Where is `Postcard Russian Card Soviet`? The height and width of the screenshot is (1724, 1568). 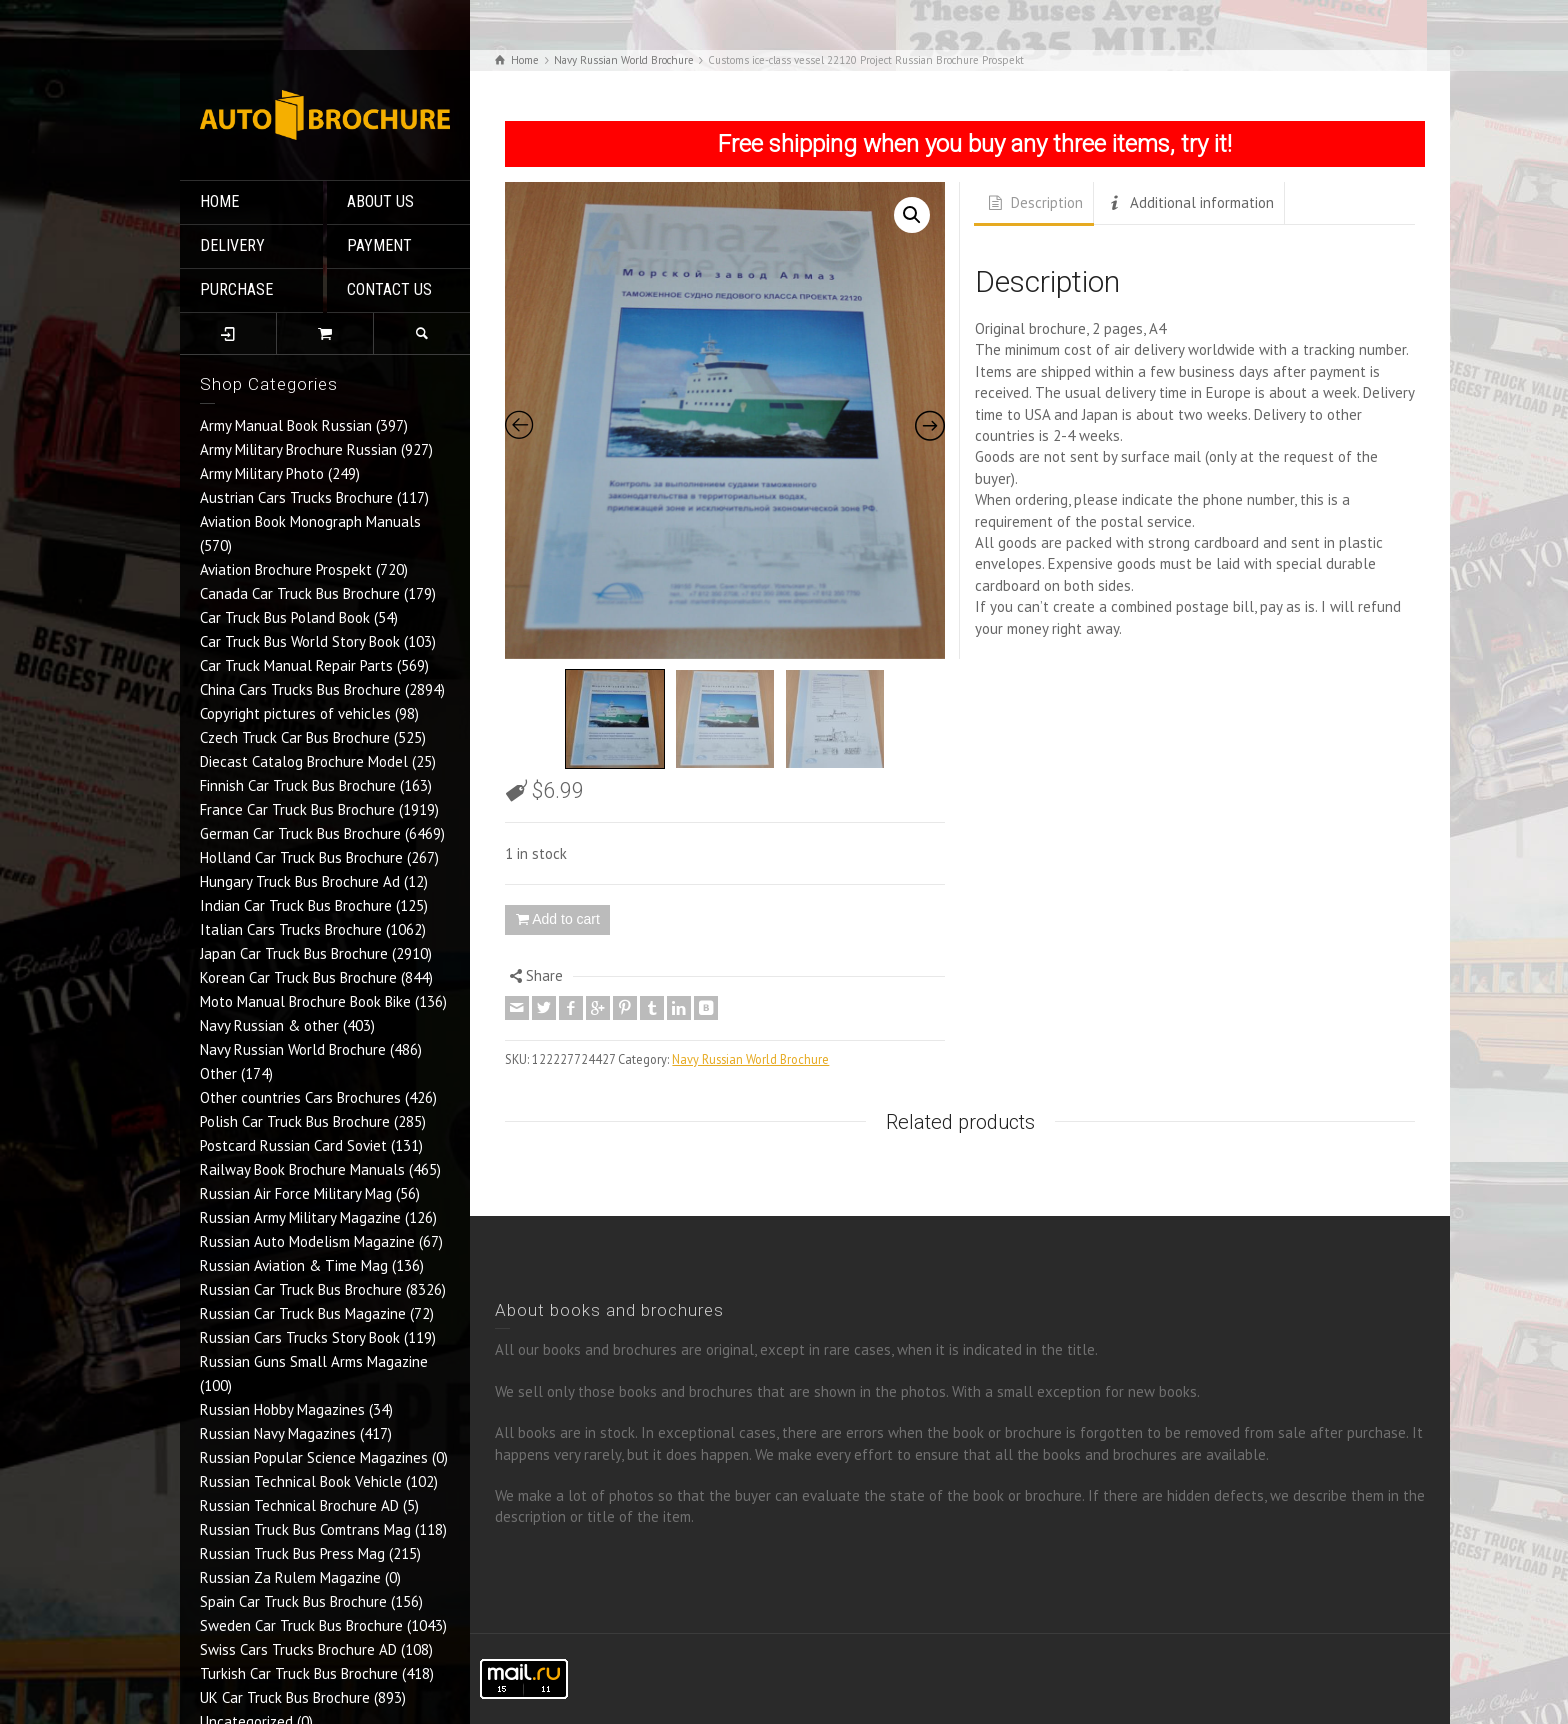 Postcard Russian Card Soviet is located at coordinates (293, 1145).